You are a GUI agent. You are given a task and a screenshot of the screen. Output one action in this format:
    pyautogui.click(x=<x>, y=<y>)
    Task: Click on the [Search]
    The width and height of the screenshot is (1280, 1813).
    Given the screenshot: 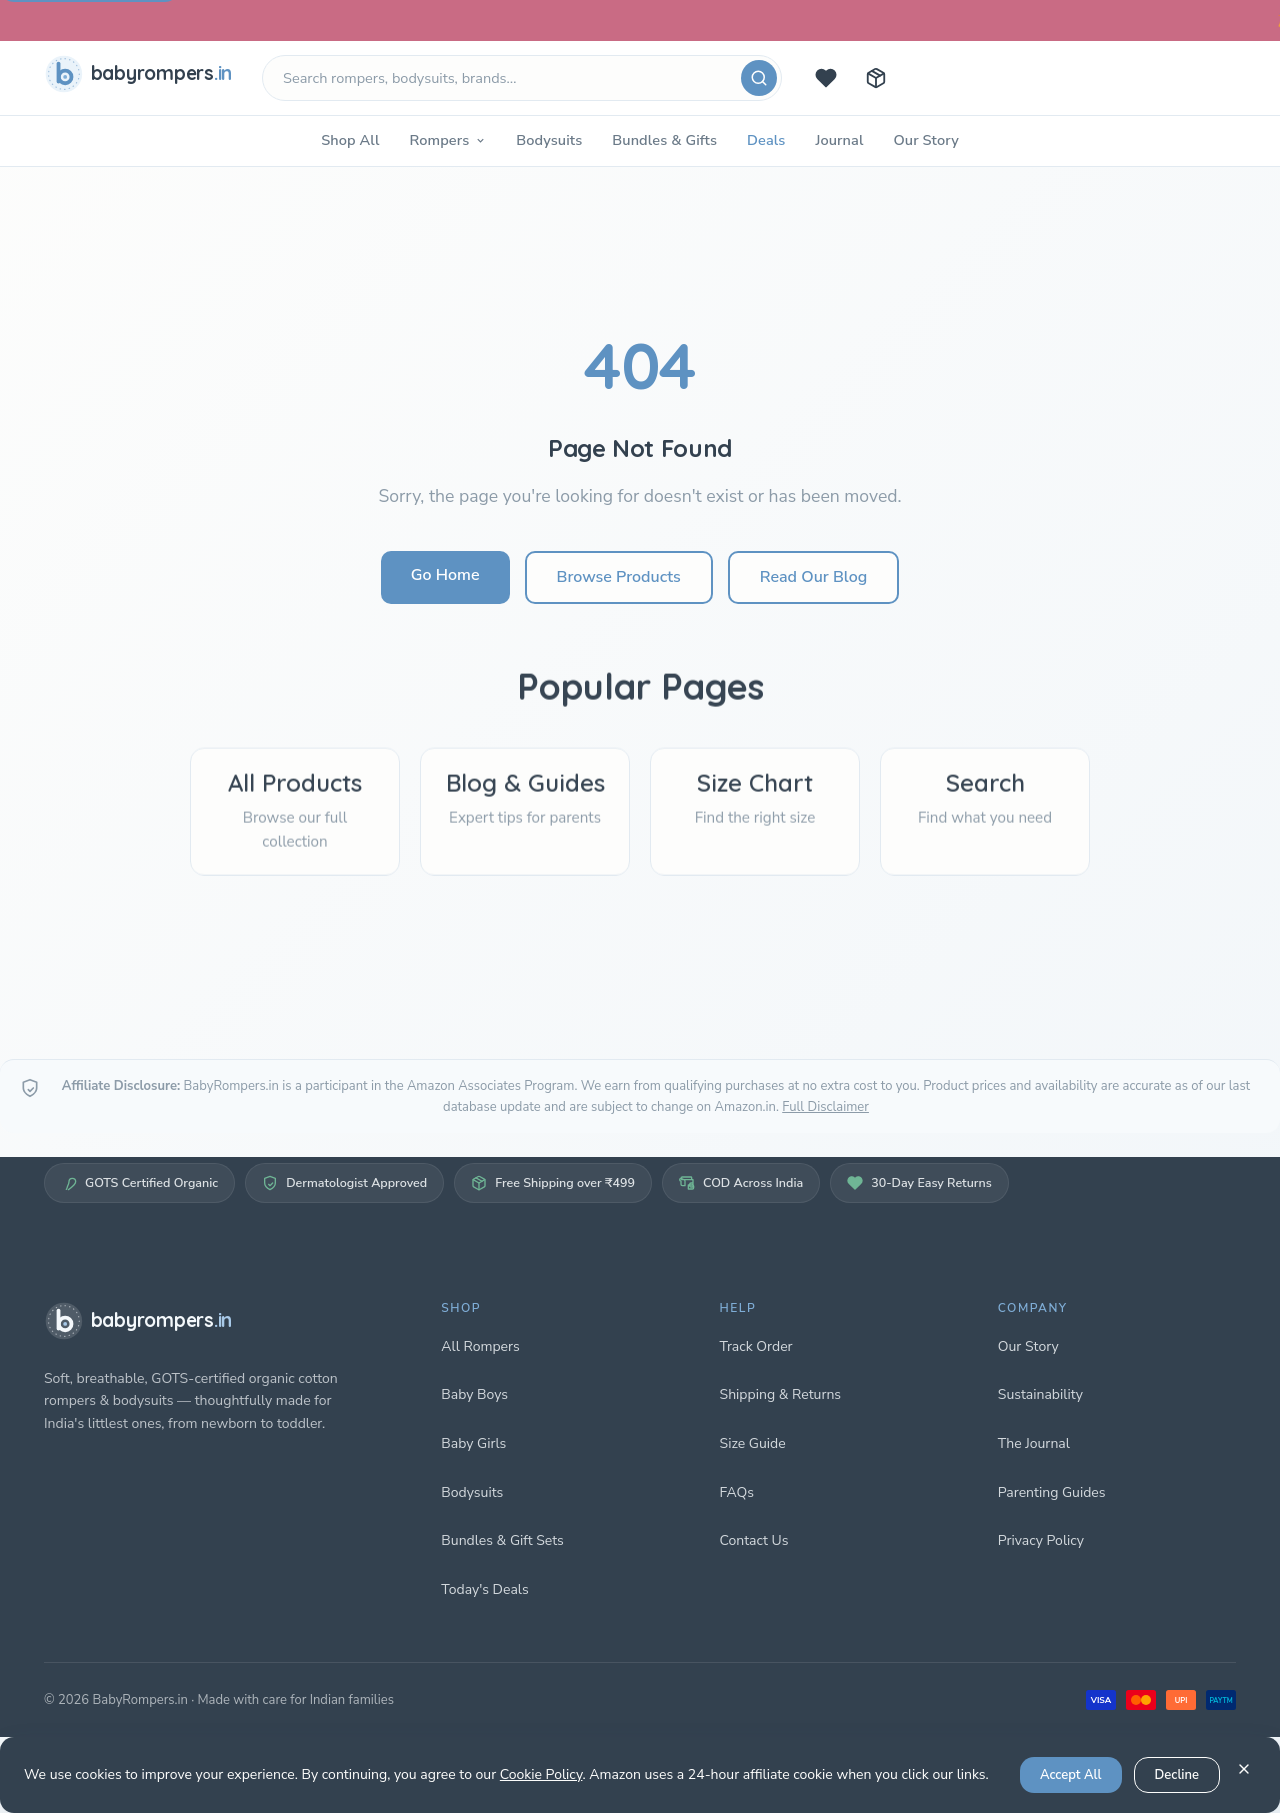 What is the action you would take?
    pyautogui.click(x=759, y=78)
    